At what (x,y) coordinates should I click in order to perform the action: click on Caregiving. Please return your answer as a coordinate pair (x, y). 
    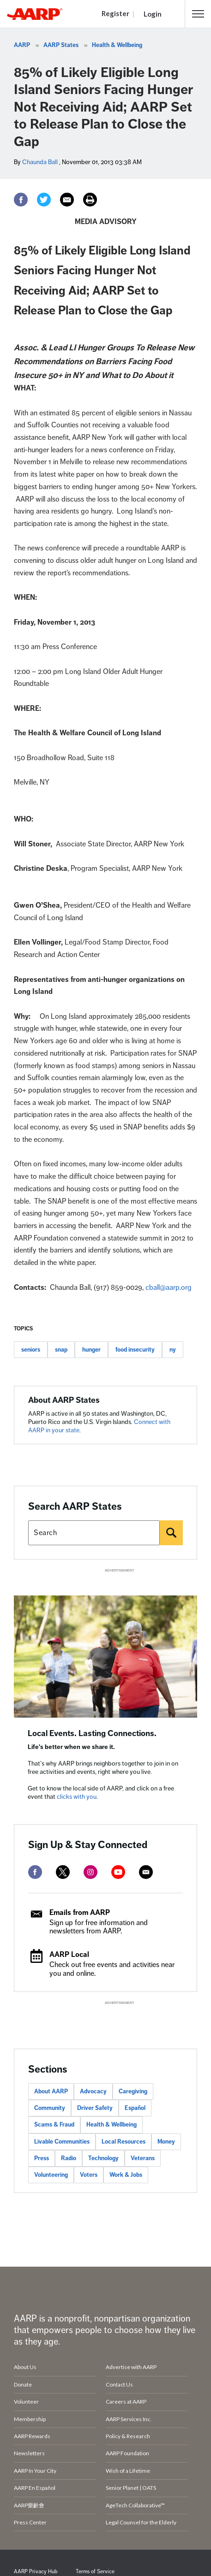
    Looking at the image, I should click on (133, 2091).